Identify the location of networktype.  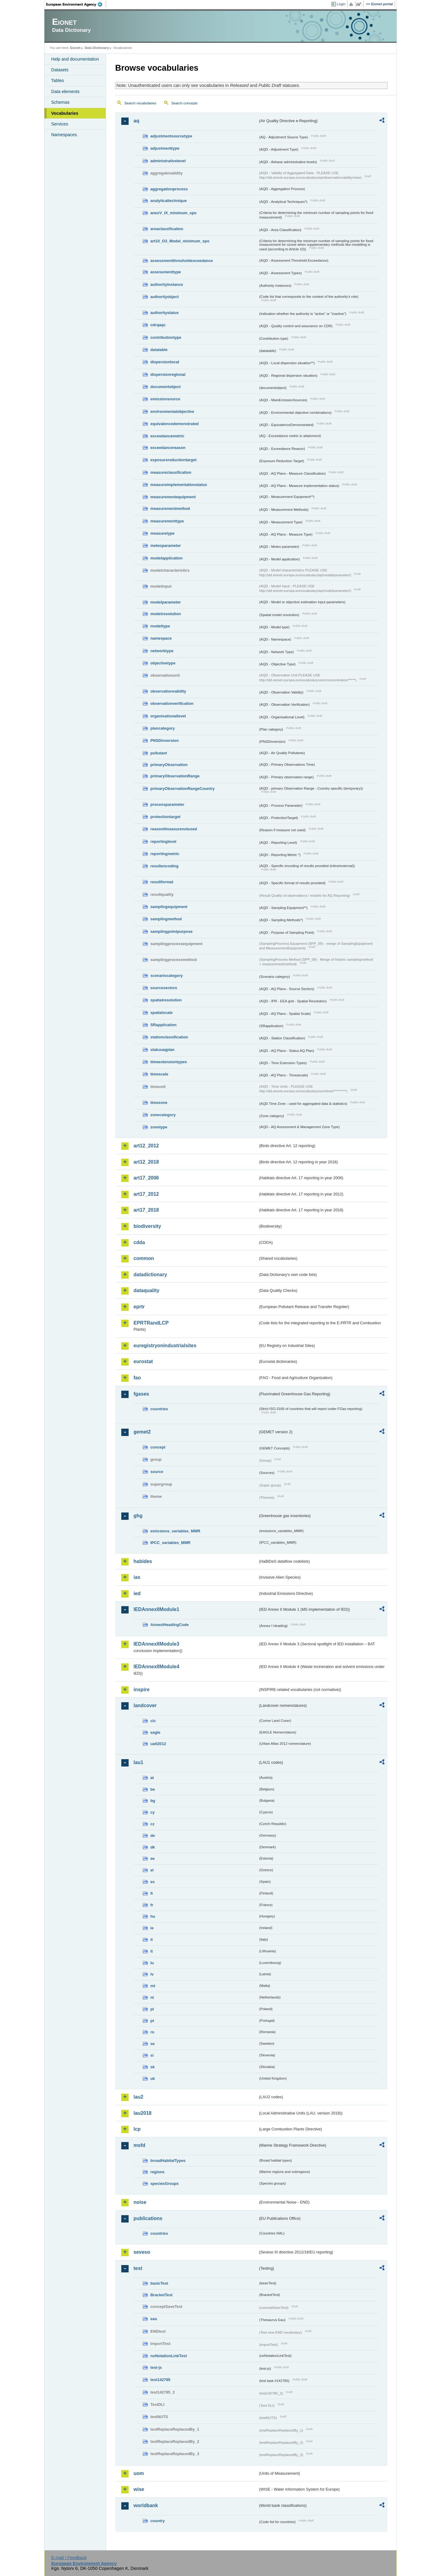
(161, 651).